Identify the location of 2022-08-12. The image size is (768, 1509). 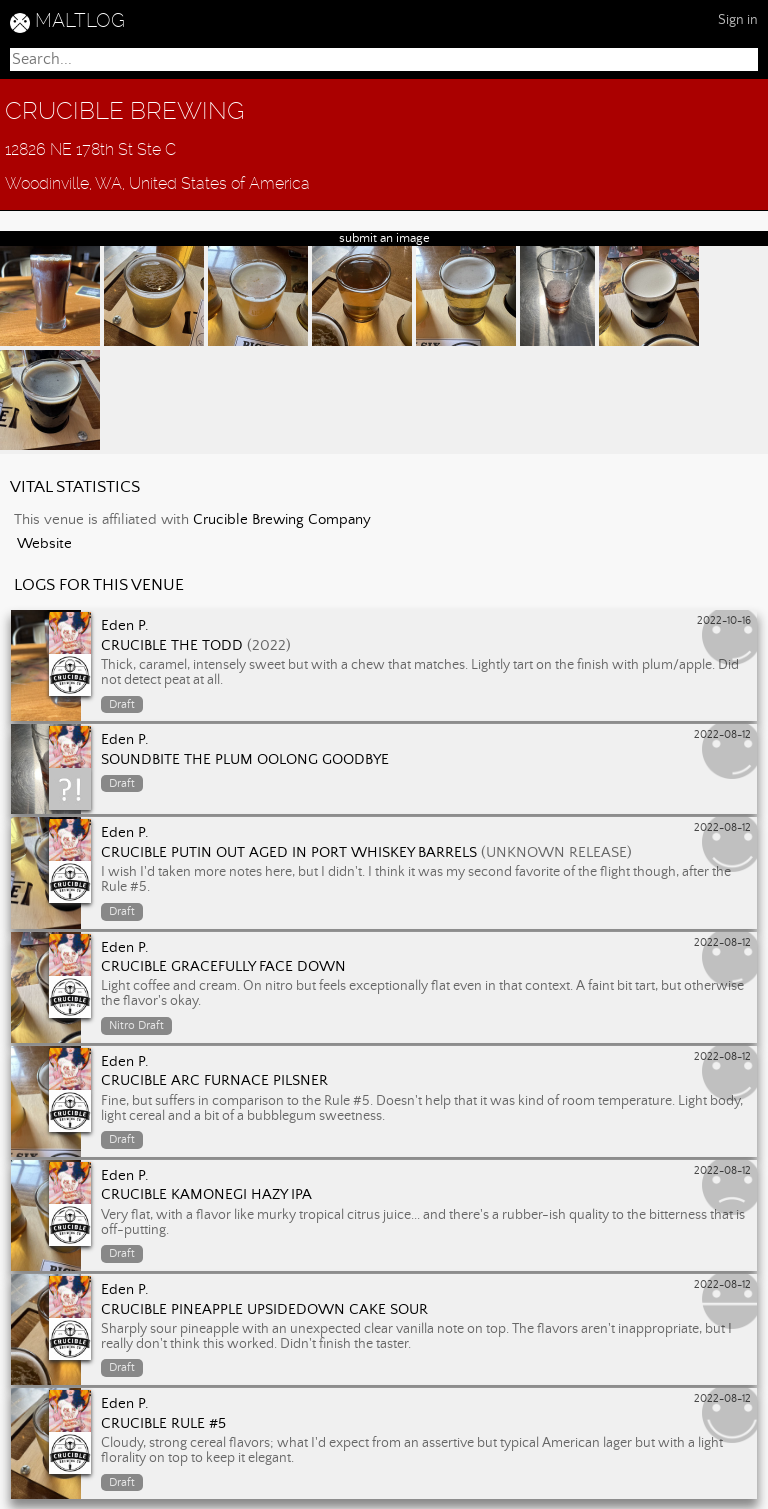
(722, 735).